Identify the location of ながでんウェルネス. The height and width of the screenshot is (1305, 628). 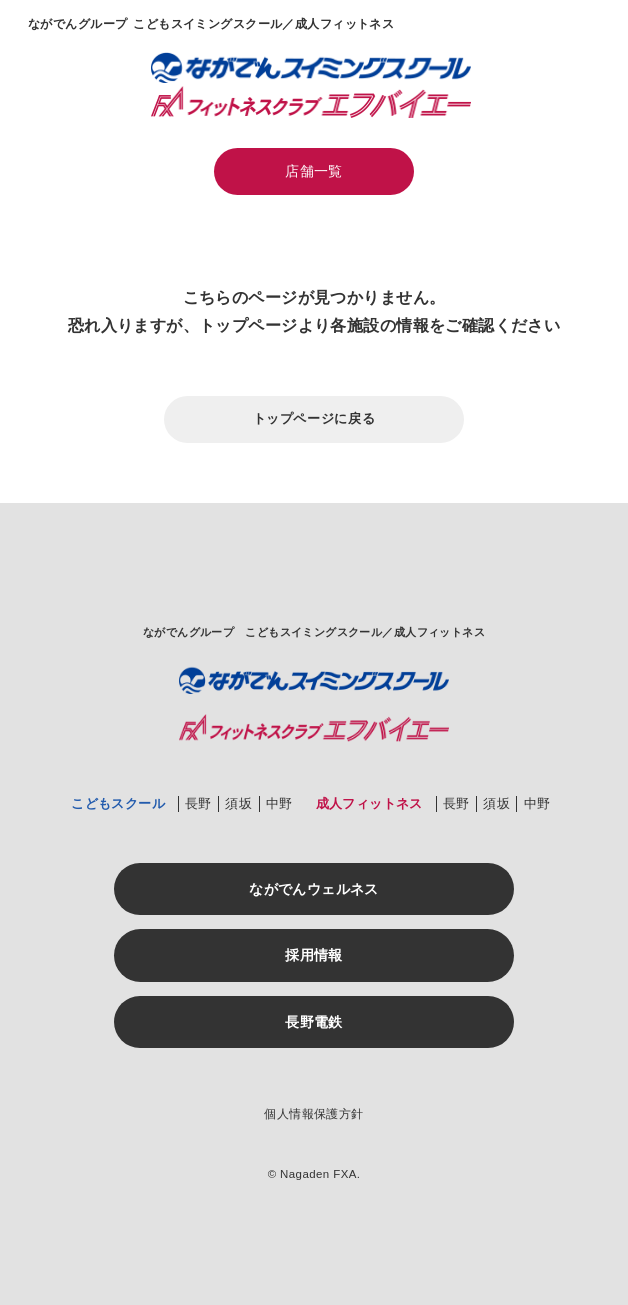
(314, 889).